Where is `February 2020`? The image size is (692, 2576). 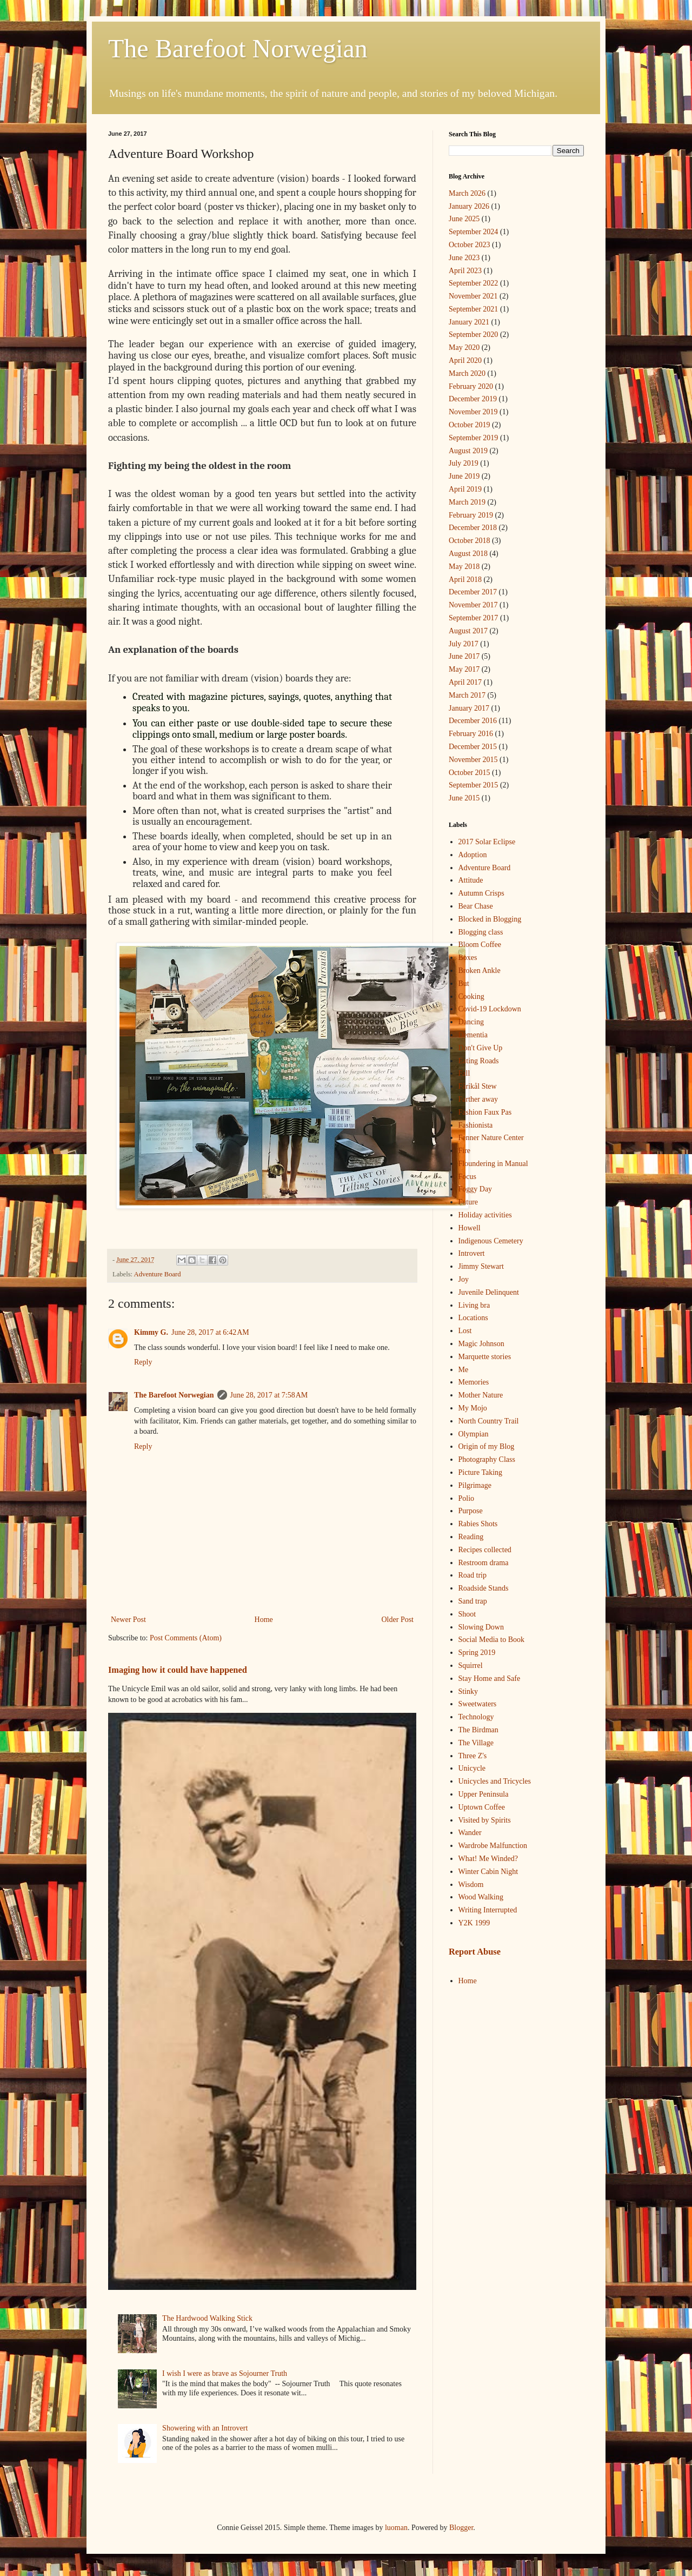 February 2020 is located at coordinates (471, 386).